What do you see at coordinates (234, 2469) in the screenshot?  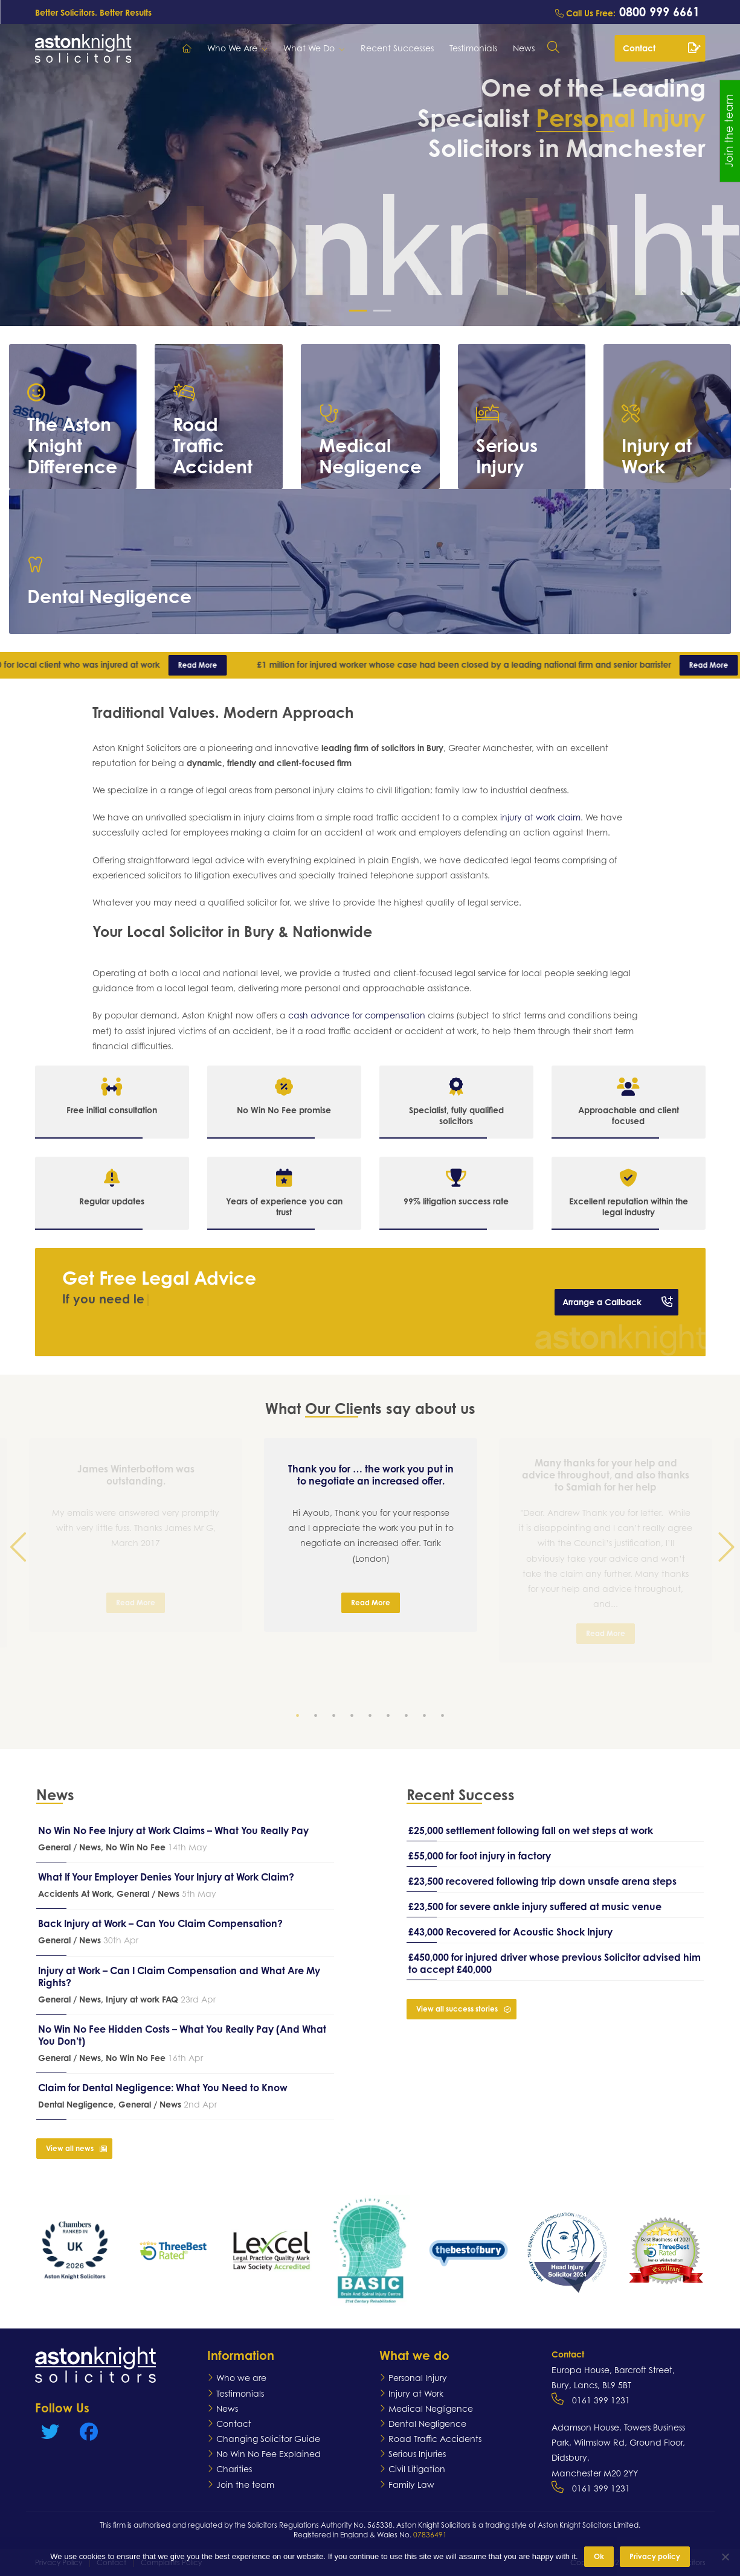 I see `Charities` at bounding box center [234, 2469].